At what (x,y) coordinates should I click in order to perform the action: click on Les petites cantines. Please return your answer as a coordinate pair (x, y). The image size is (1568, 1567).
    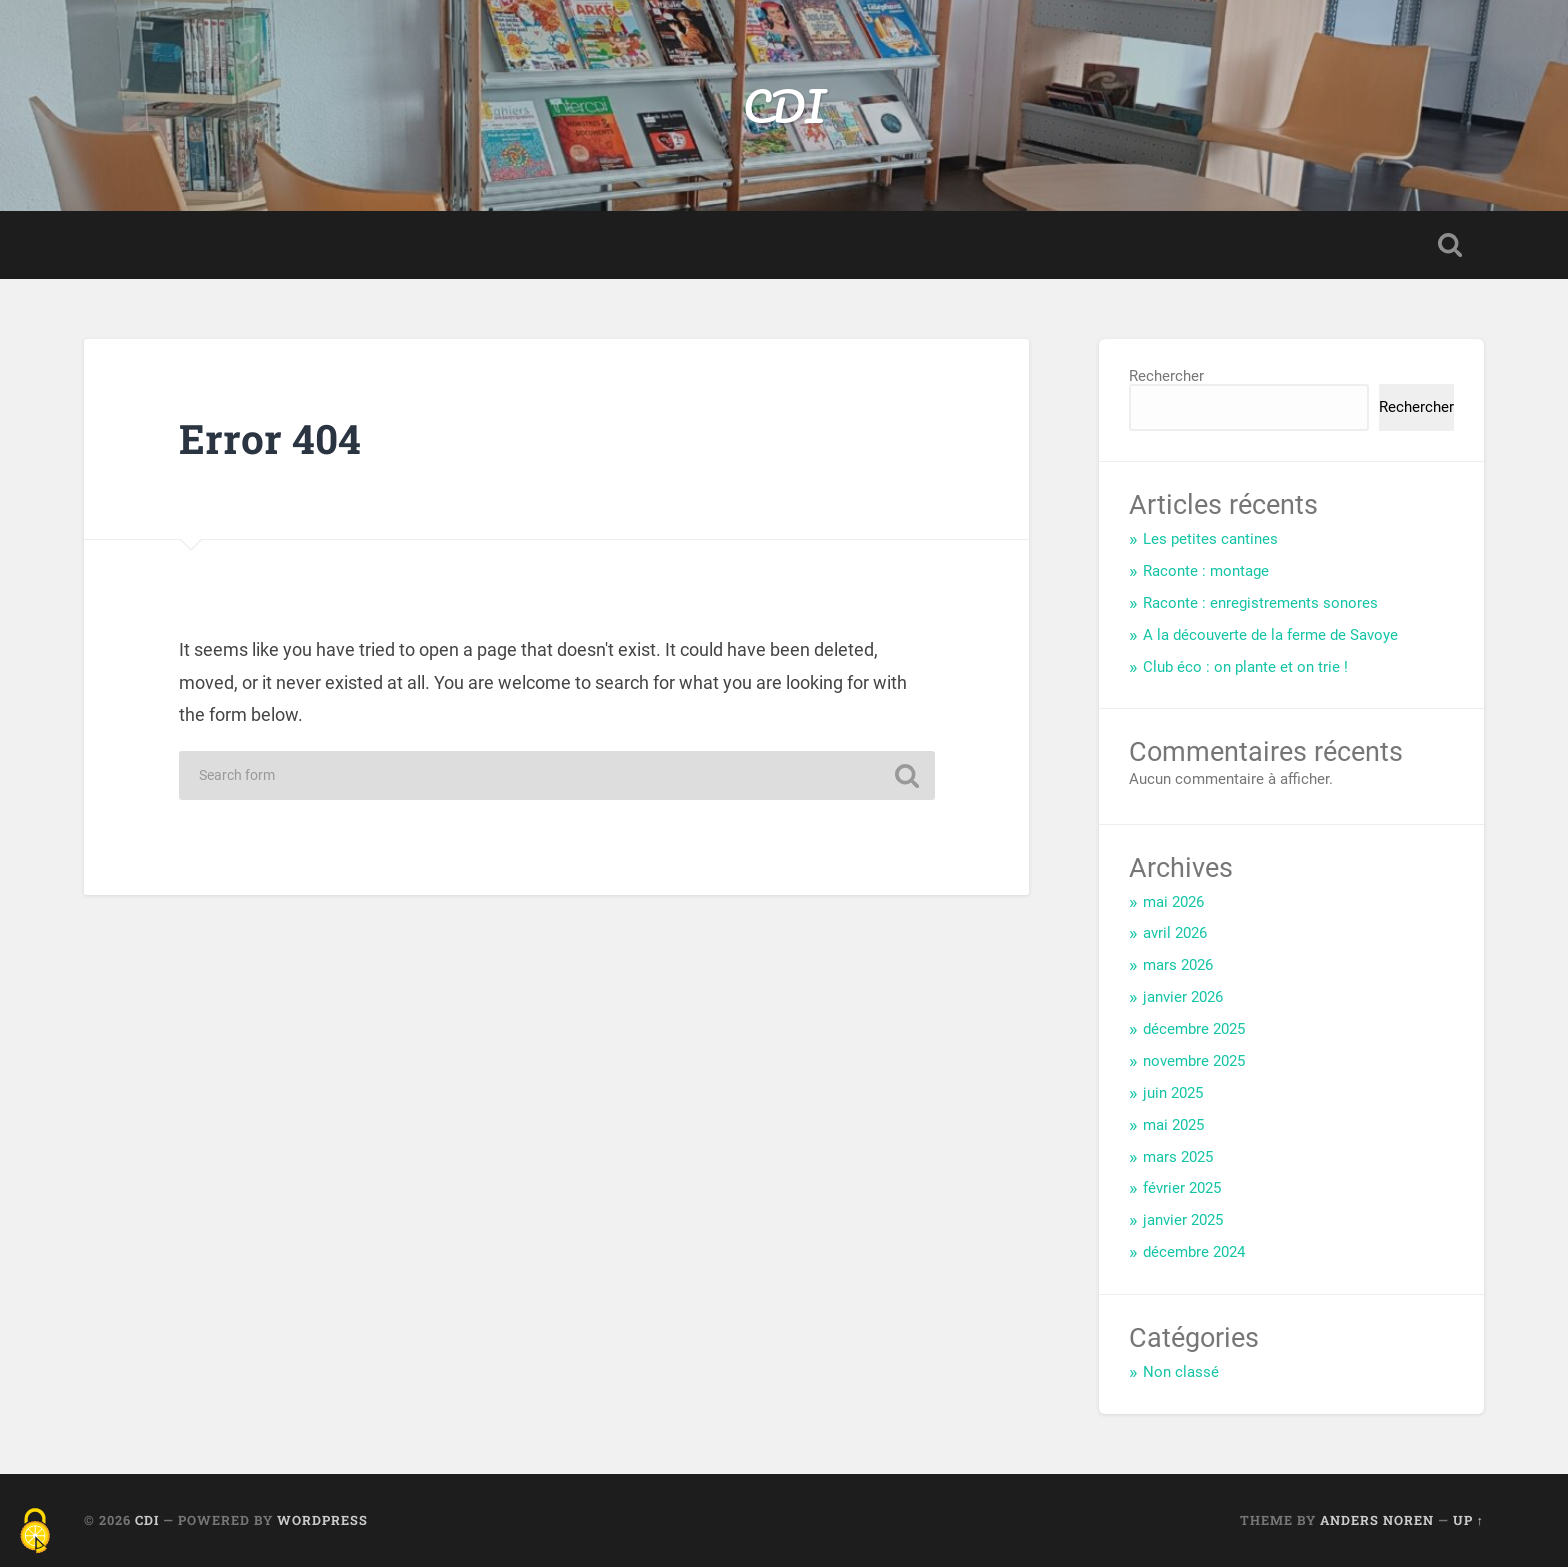
    Looking at the image, I should click on (1210, 539).